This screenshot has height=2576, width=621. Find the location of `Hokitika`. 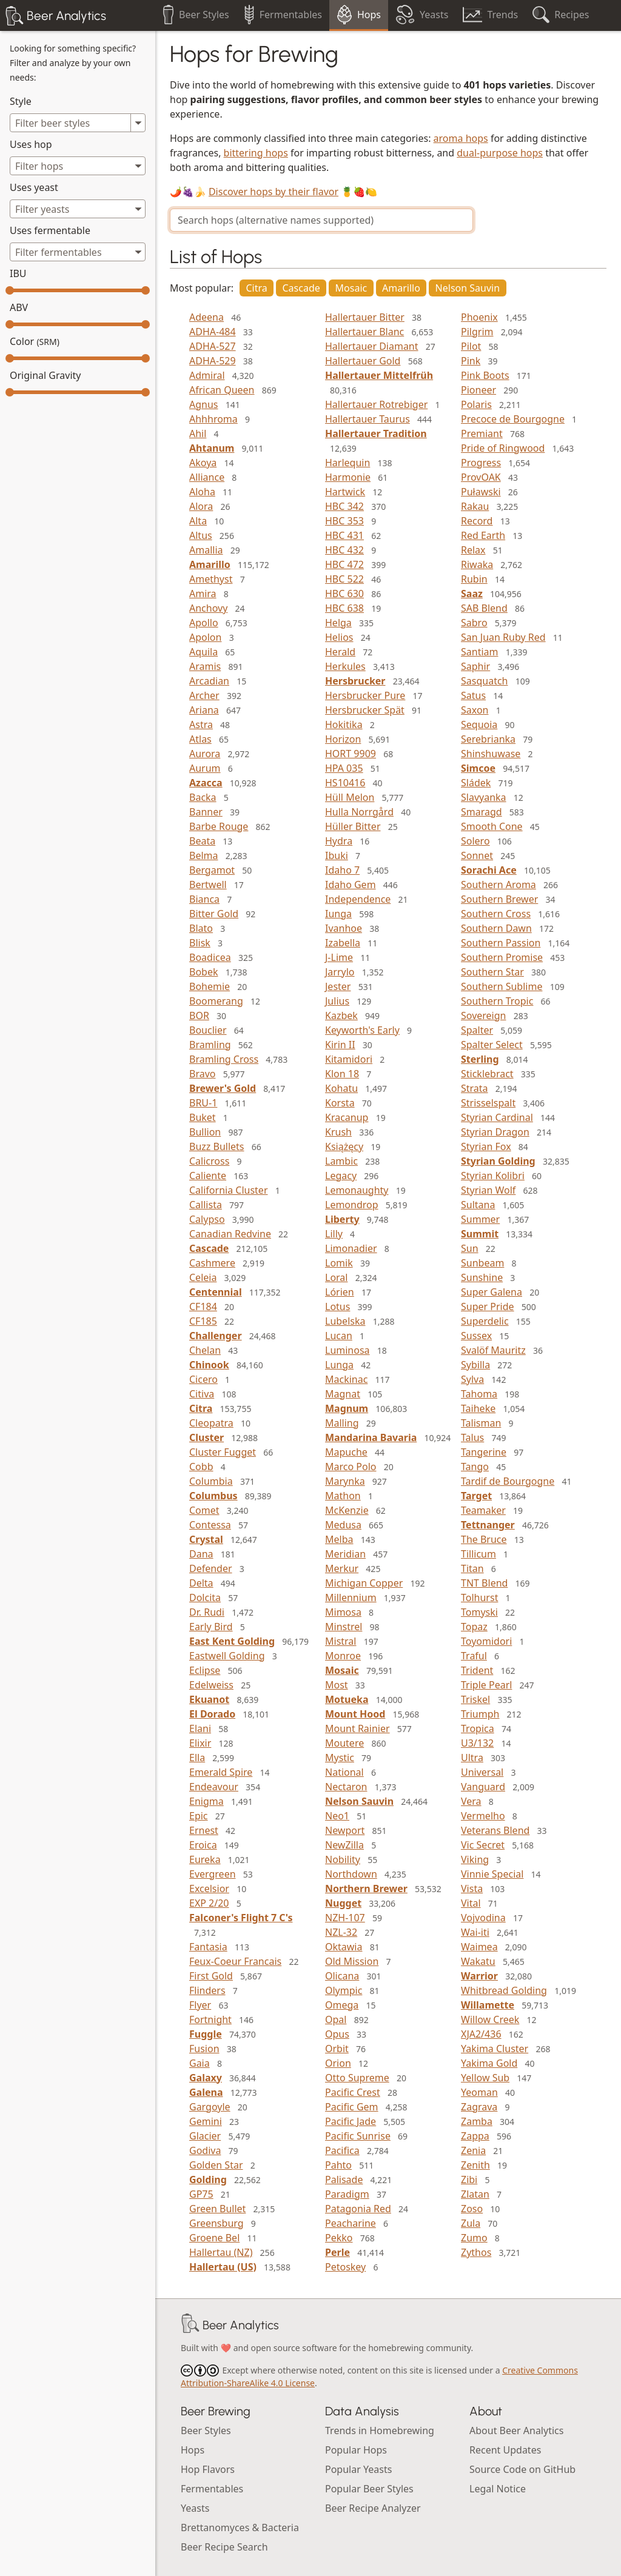

Hokitika is located at coordinates (344, 724).